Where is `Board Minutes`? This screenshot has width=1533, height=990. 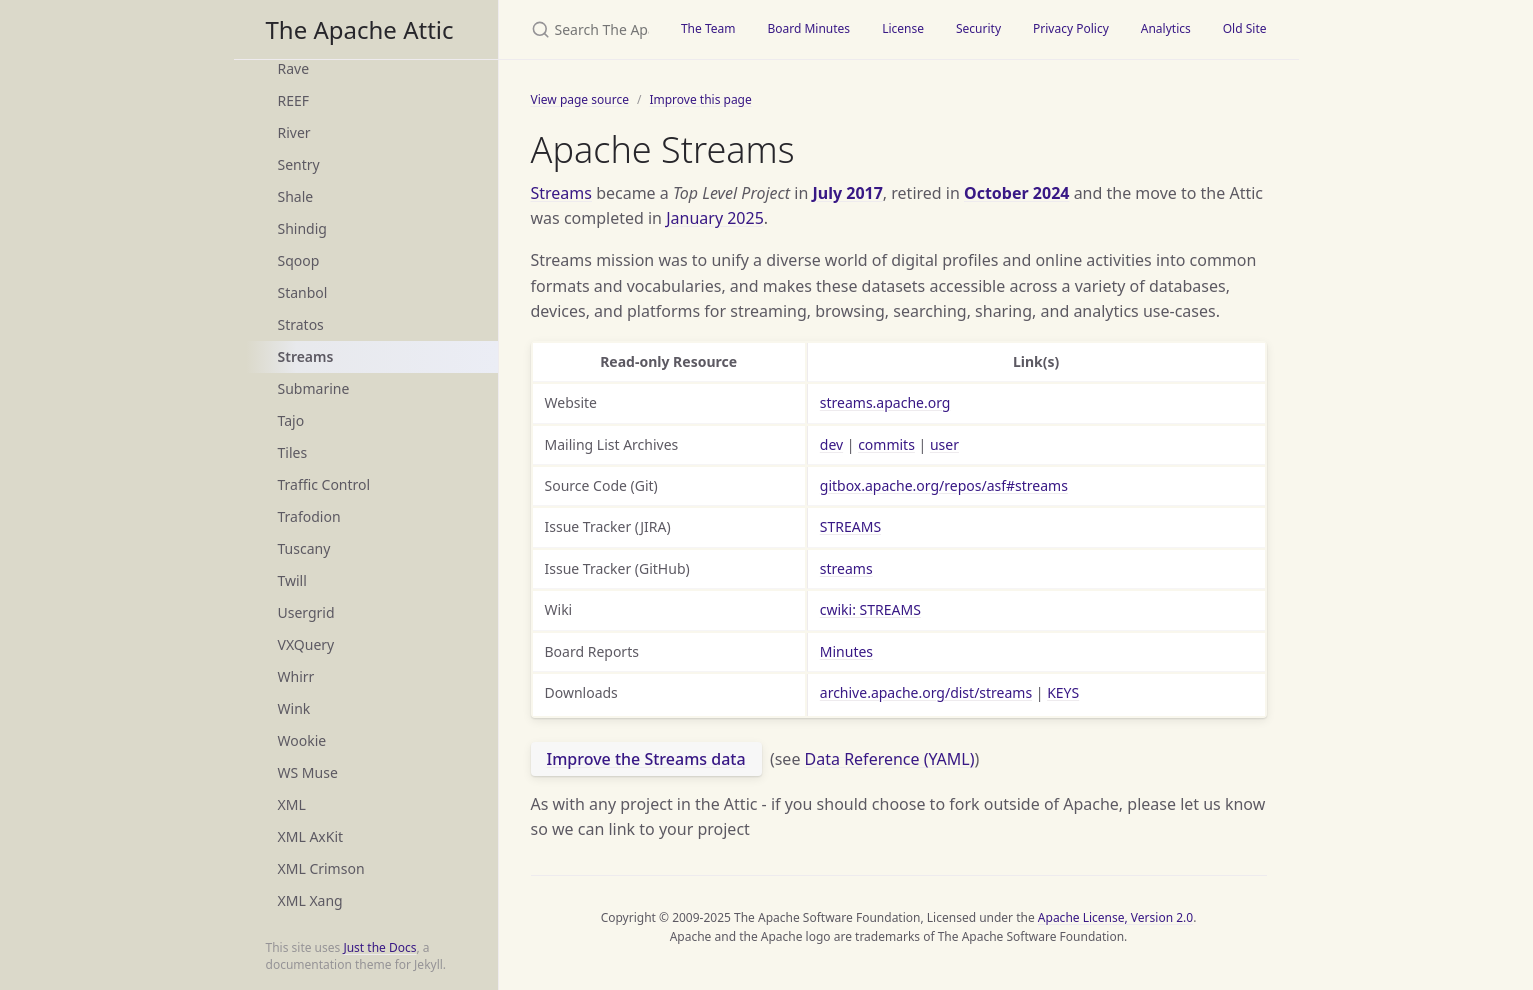
Board Minutes is located at coordinates (808, 28).